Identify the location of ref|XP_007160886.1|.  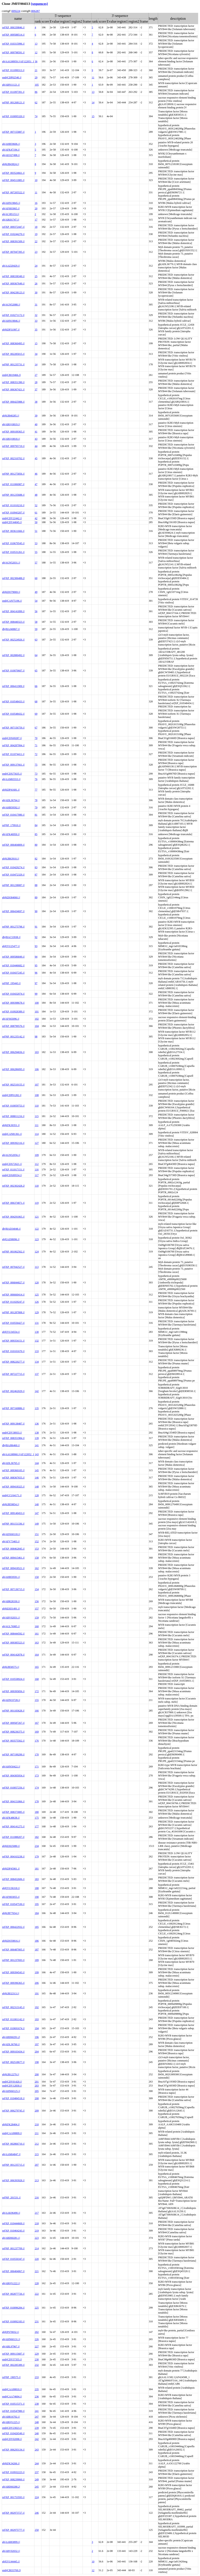
(13, 1408).